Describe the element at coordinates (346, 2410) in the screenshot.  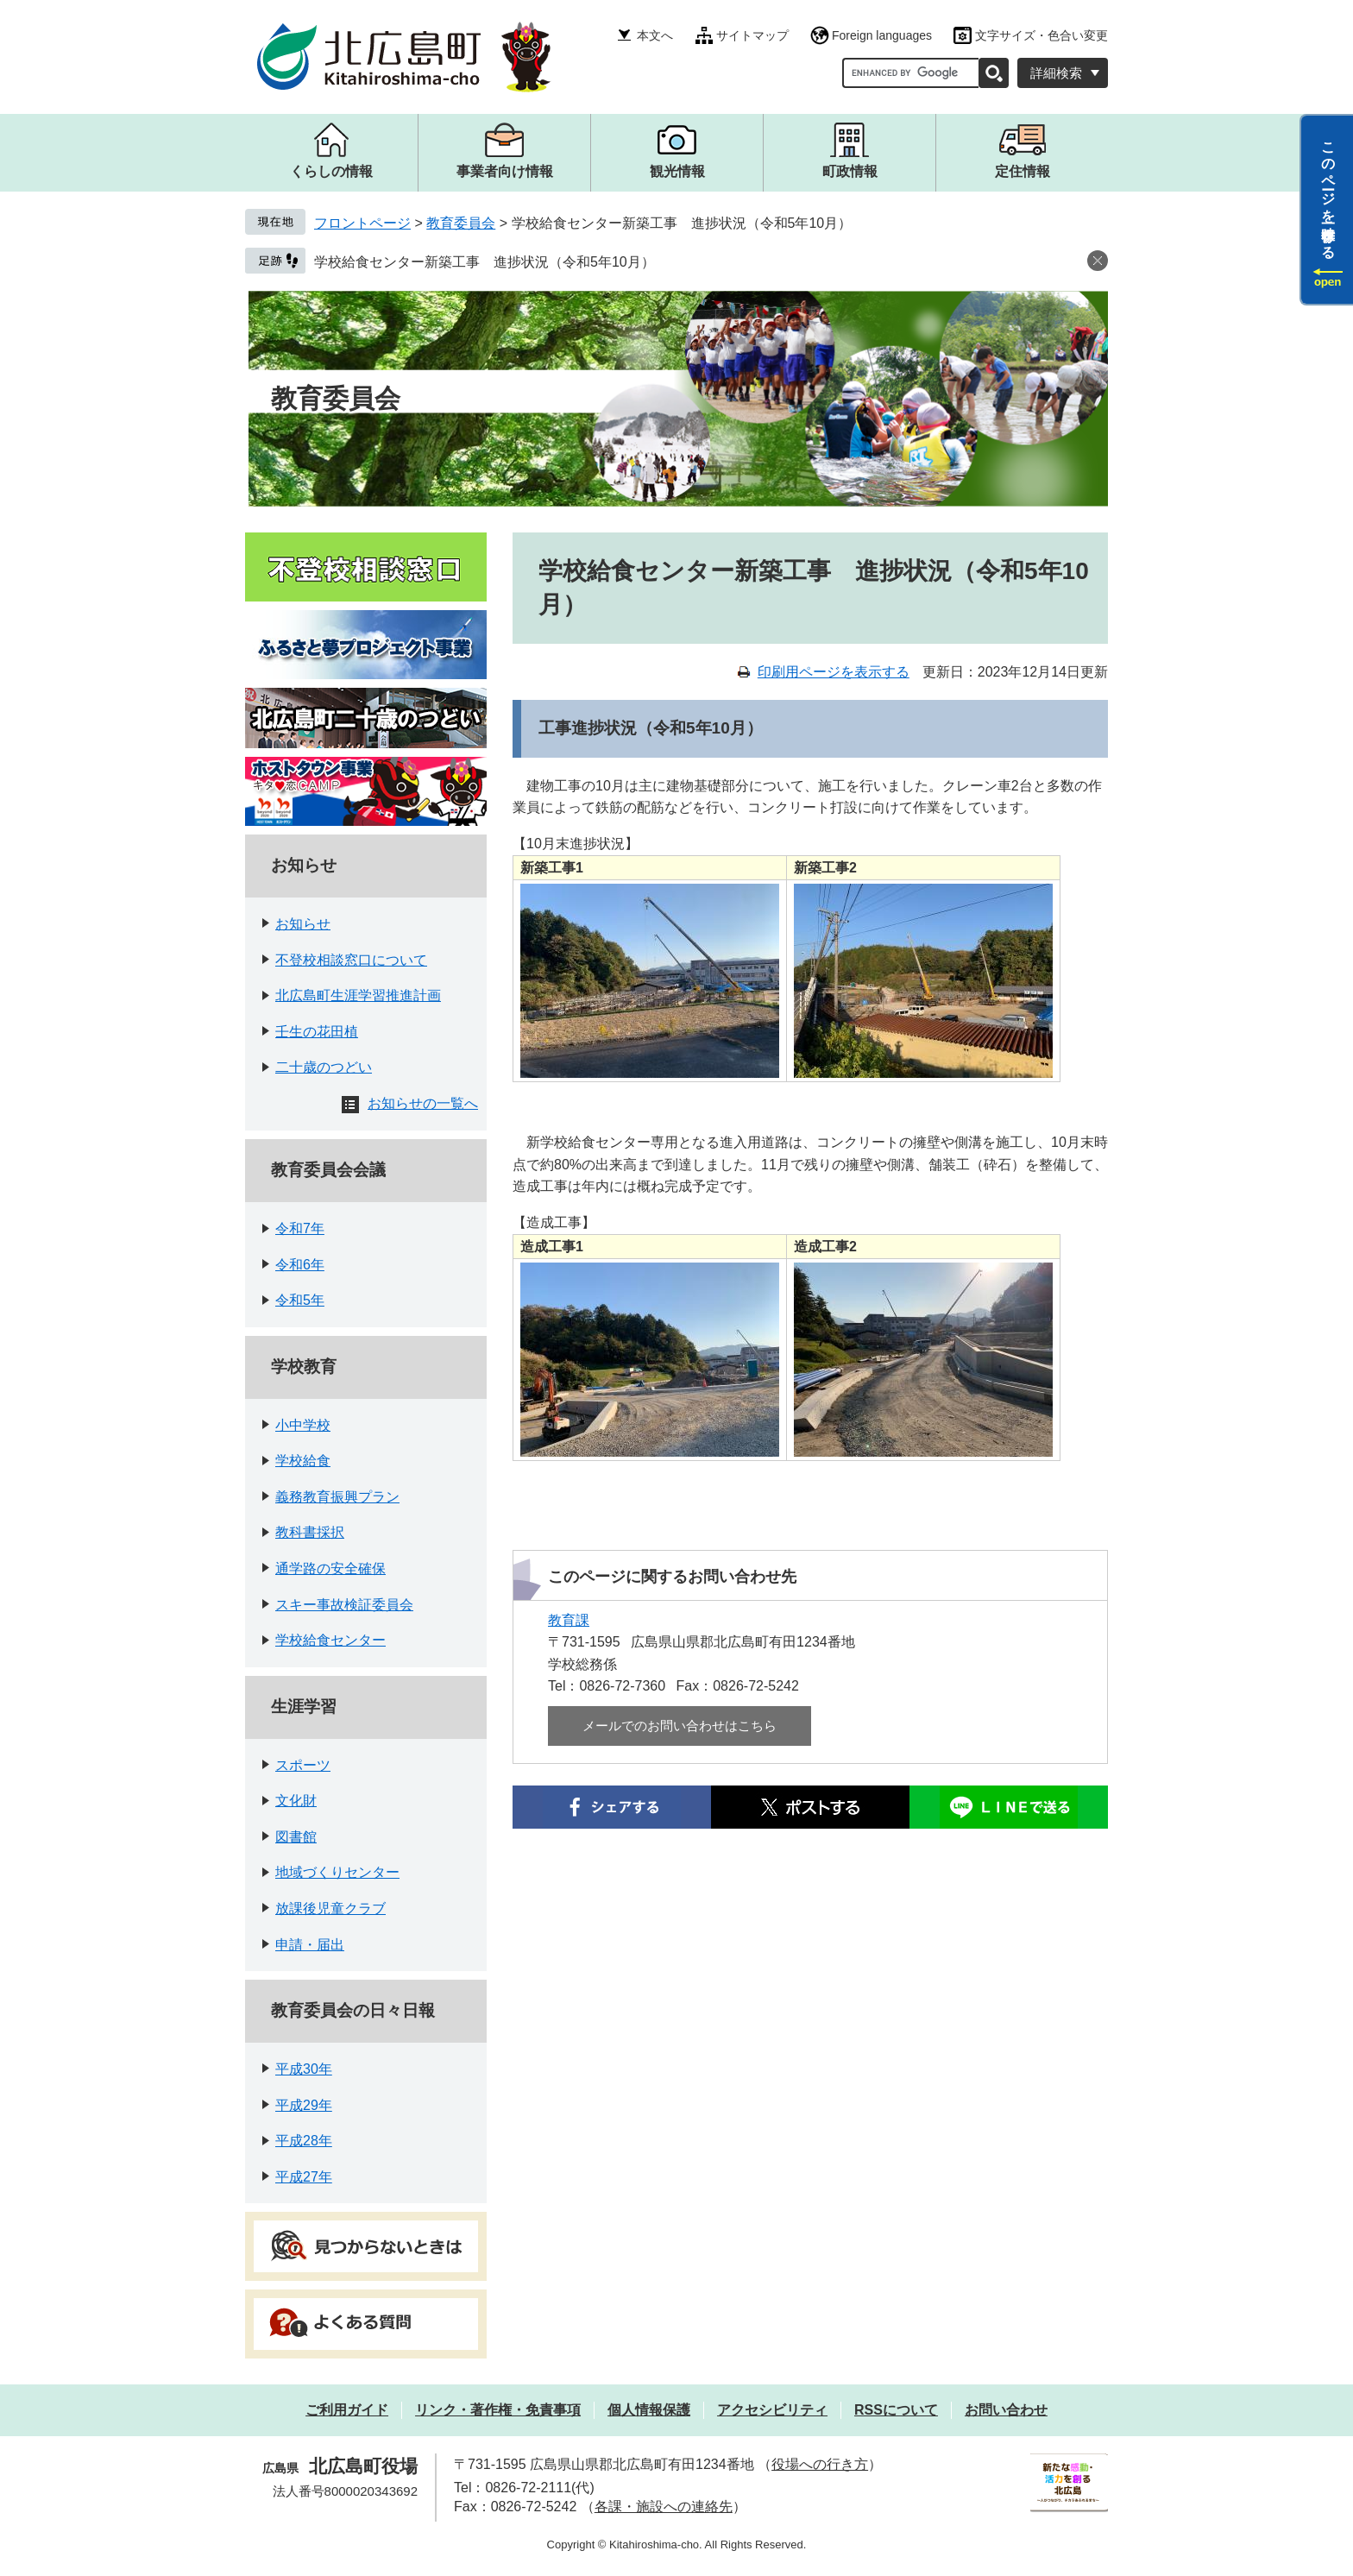
I see `ご利用ガイド` at that location.